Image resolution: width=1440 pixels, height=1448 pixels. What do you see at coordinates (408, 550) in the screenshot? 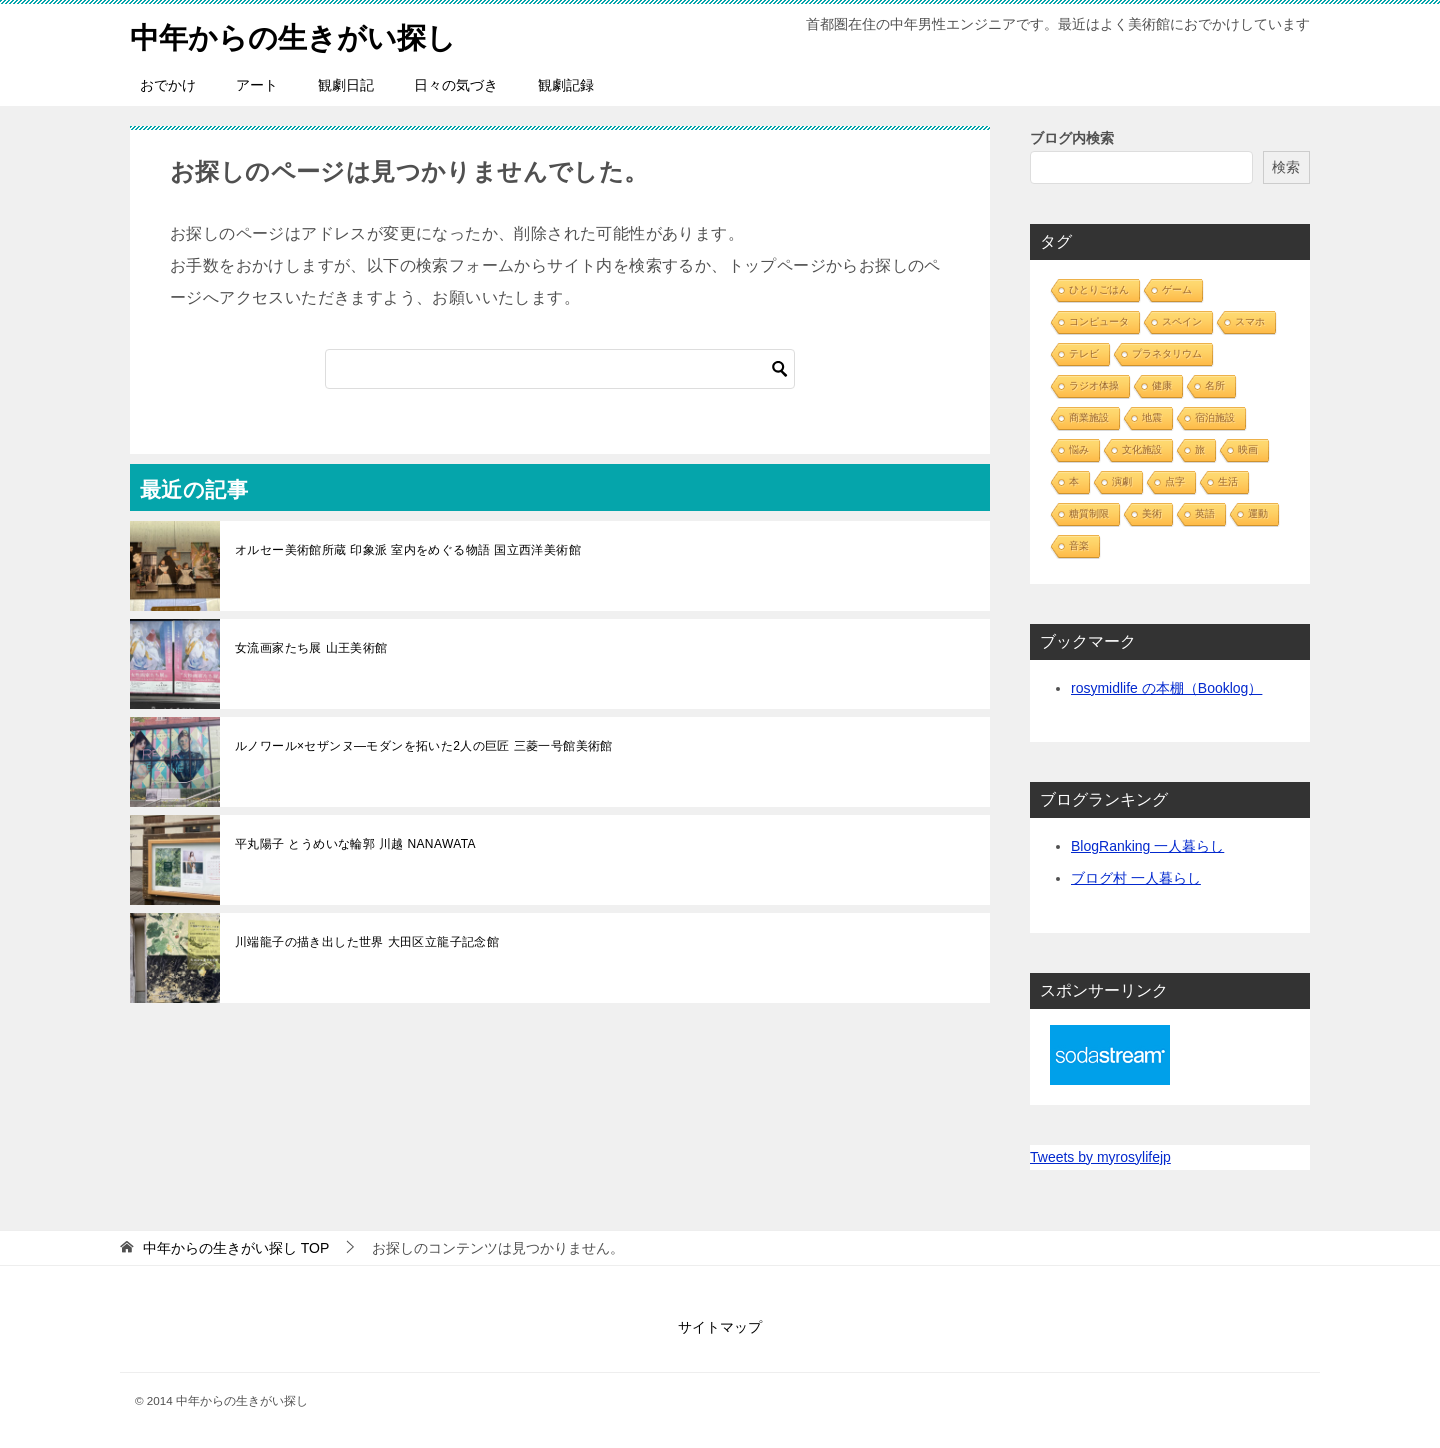
I see `オルセー美術館所蔵 印象派 室内をめぐる物語 国立西洋美術館` at bounding box center [408, 550].